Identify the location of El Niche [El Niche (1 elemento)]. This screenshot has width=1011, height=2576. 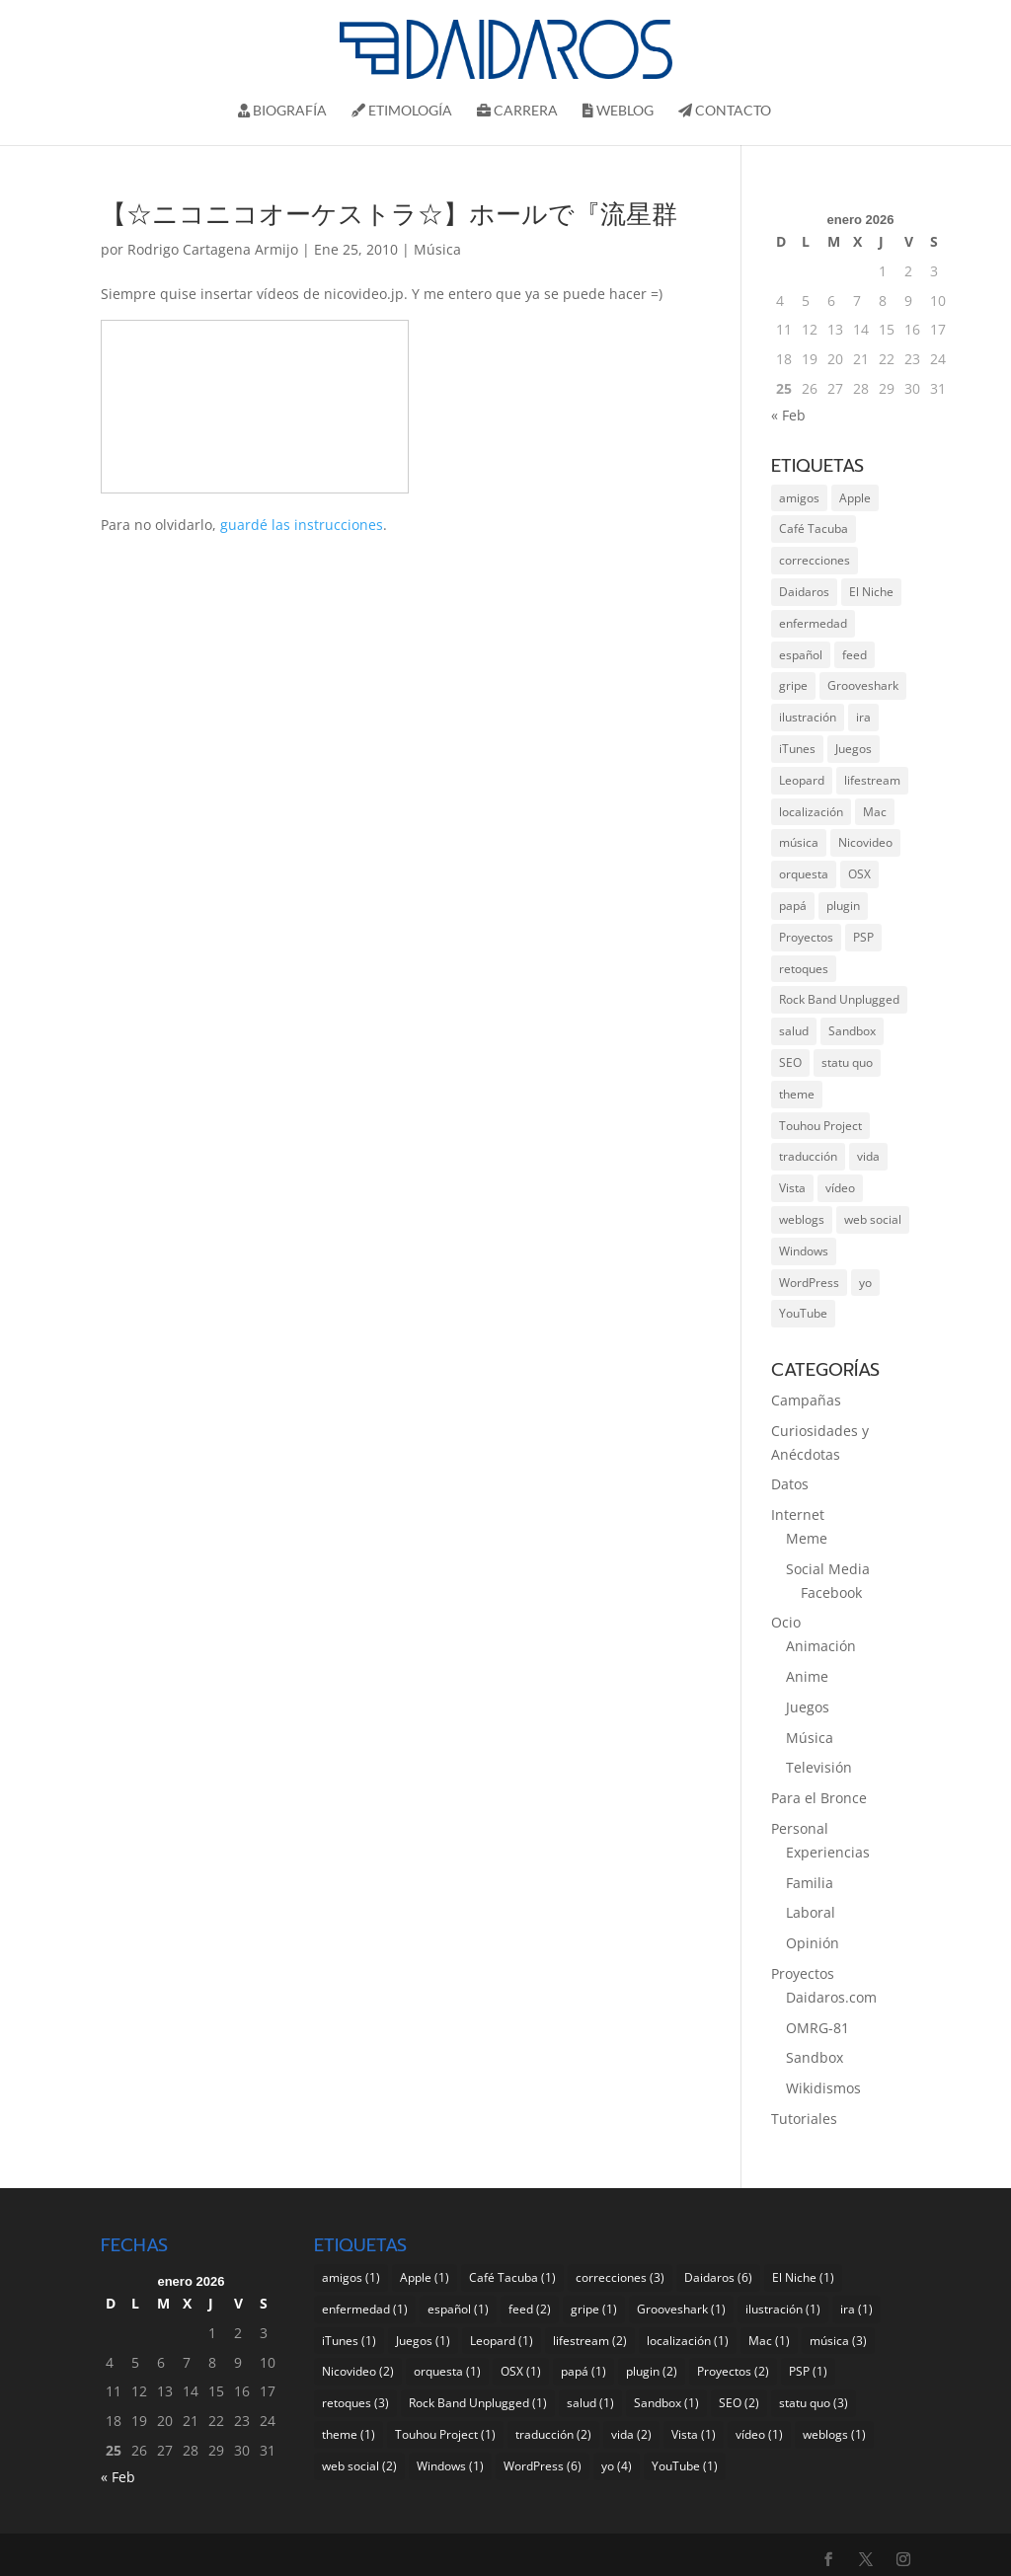
(871, 591).